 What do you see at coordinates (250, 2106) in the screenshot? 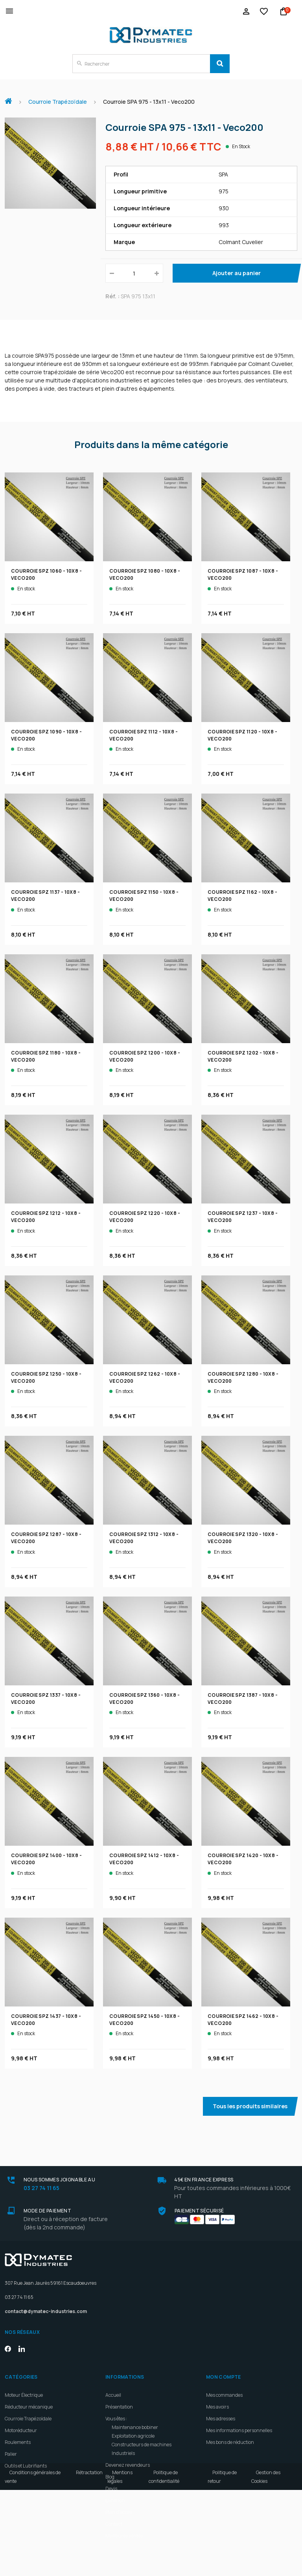
I see `Tous les produits similaires` at bounding box center [250, 2106].